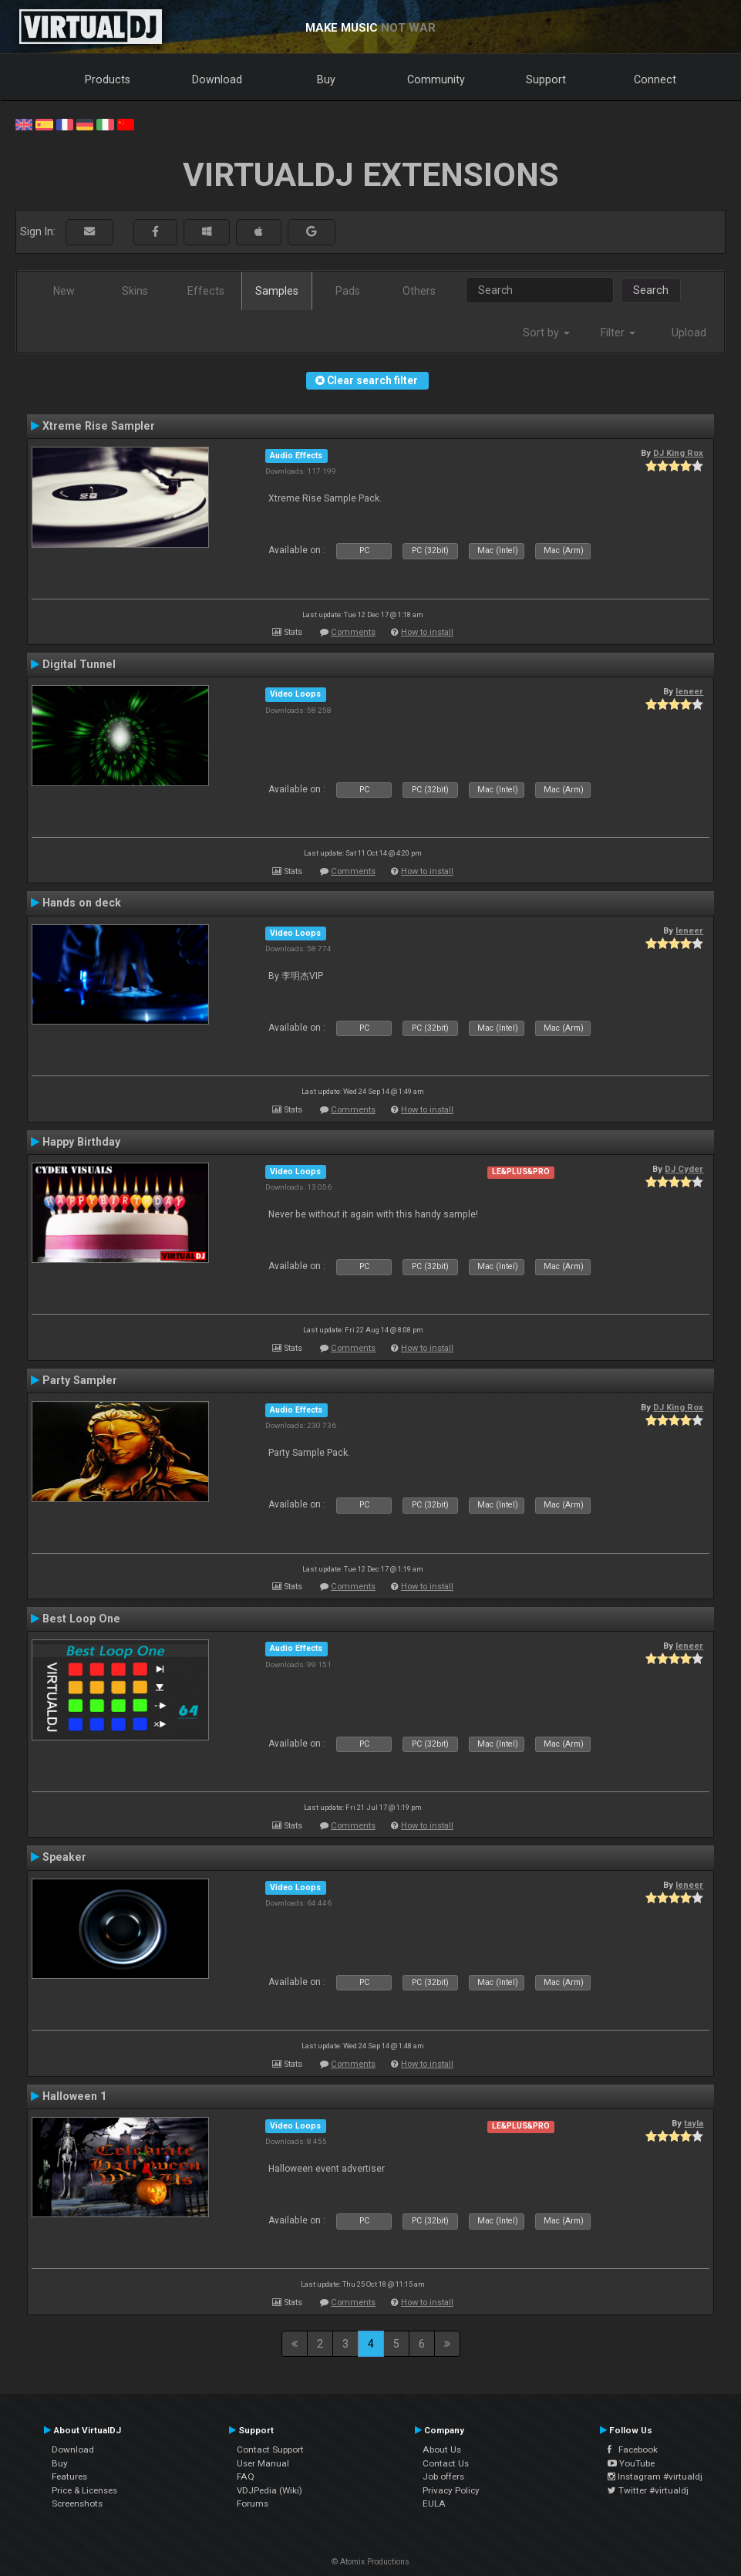  I want to click on Best Loop One, so click(81, 1618).